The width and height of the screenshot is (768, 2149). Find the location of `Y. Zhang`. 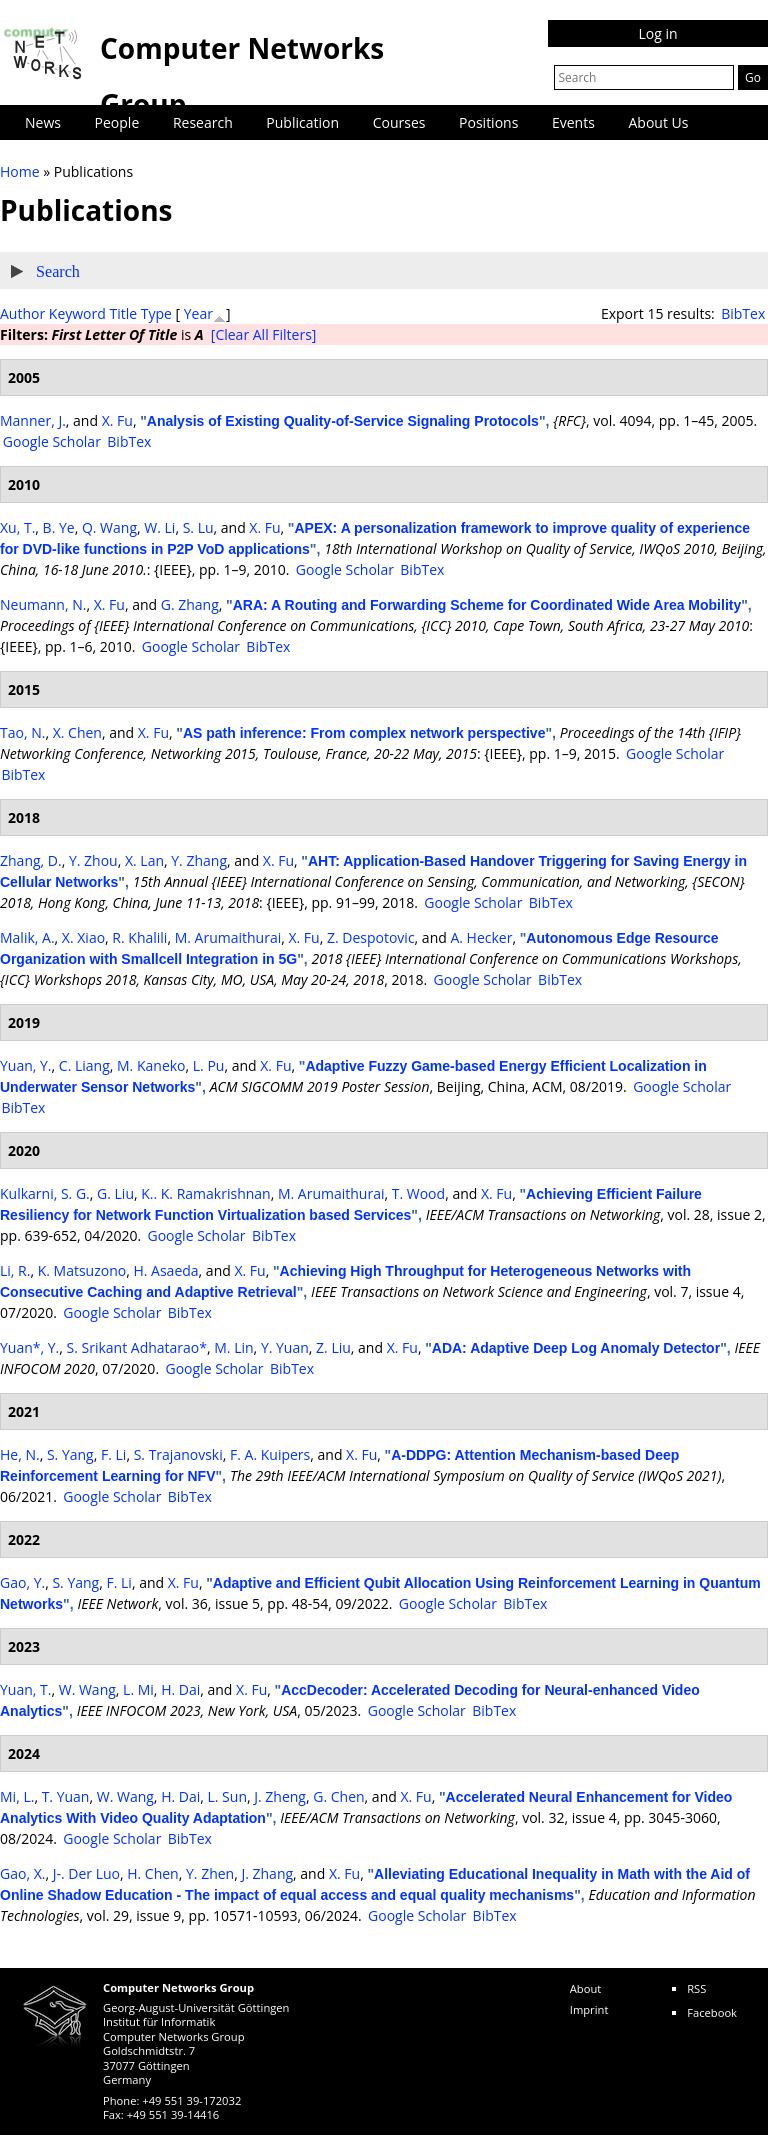

Y. Zhang is located at coordinates (199, 860).